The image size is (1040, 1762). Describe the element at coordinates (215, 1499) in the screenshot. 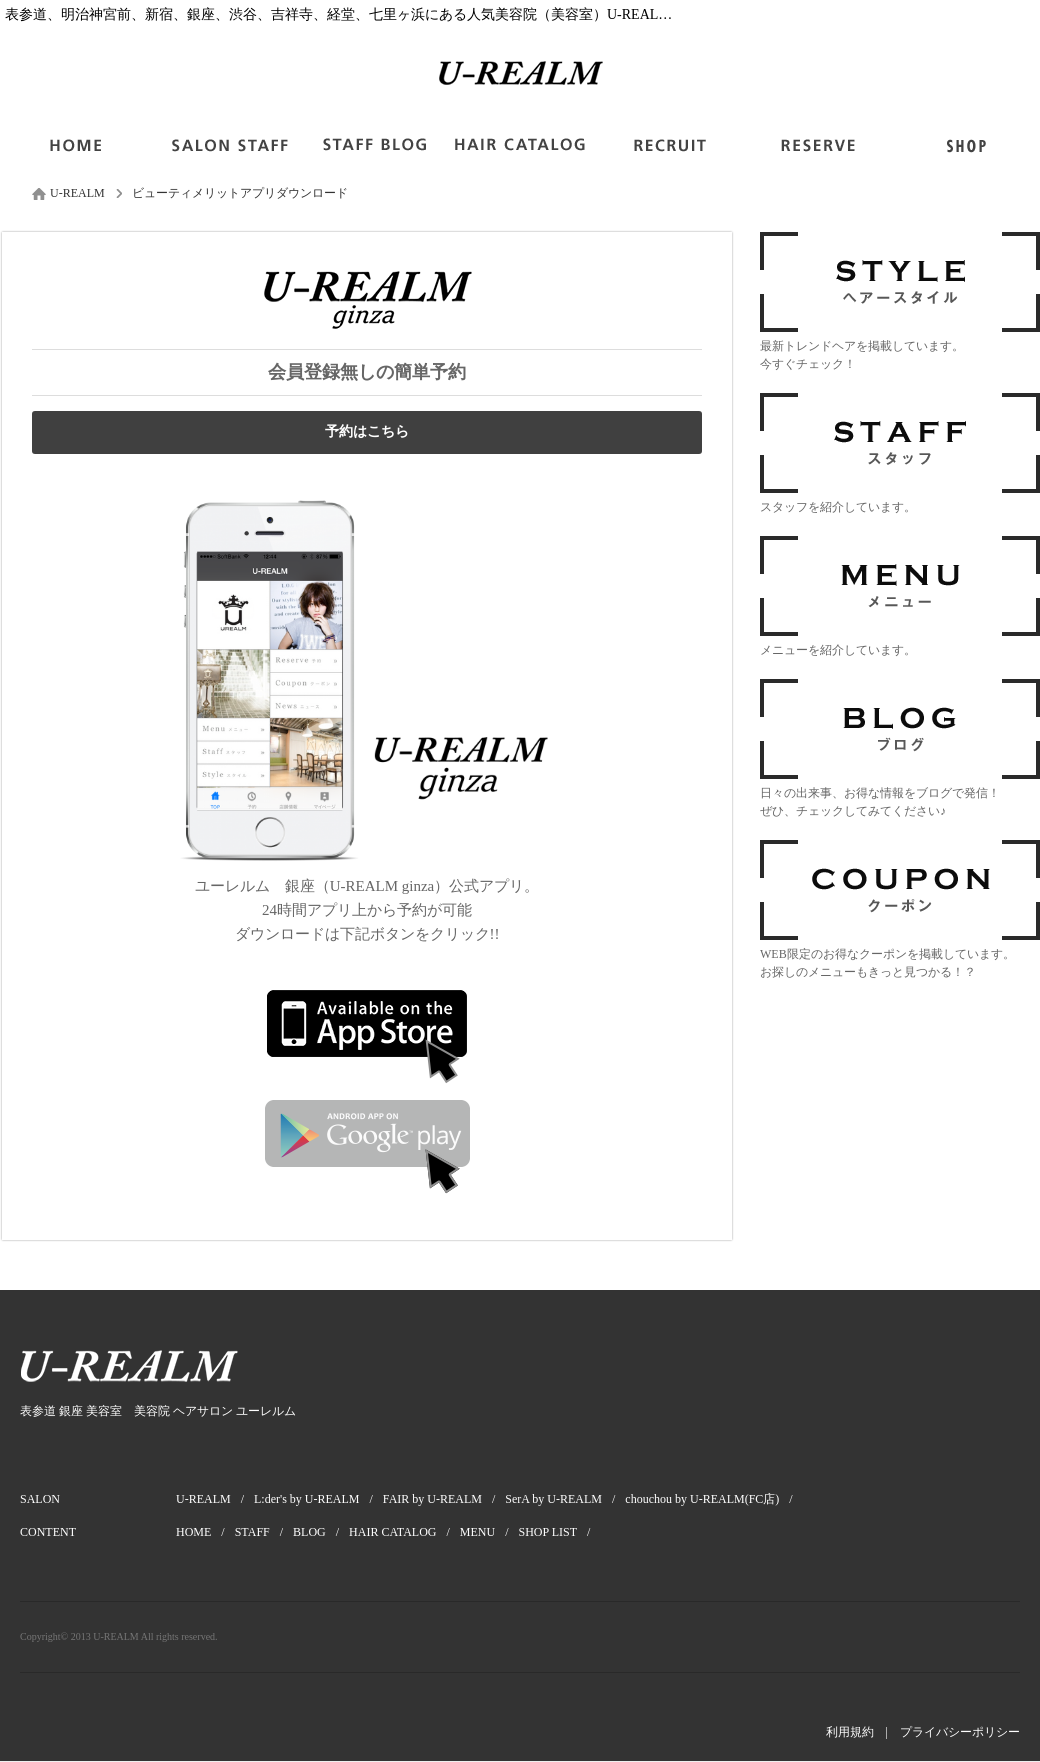

I see `U-REALM` at that location.